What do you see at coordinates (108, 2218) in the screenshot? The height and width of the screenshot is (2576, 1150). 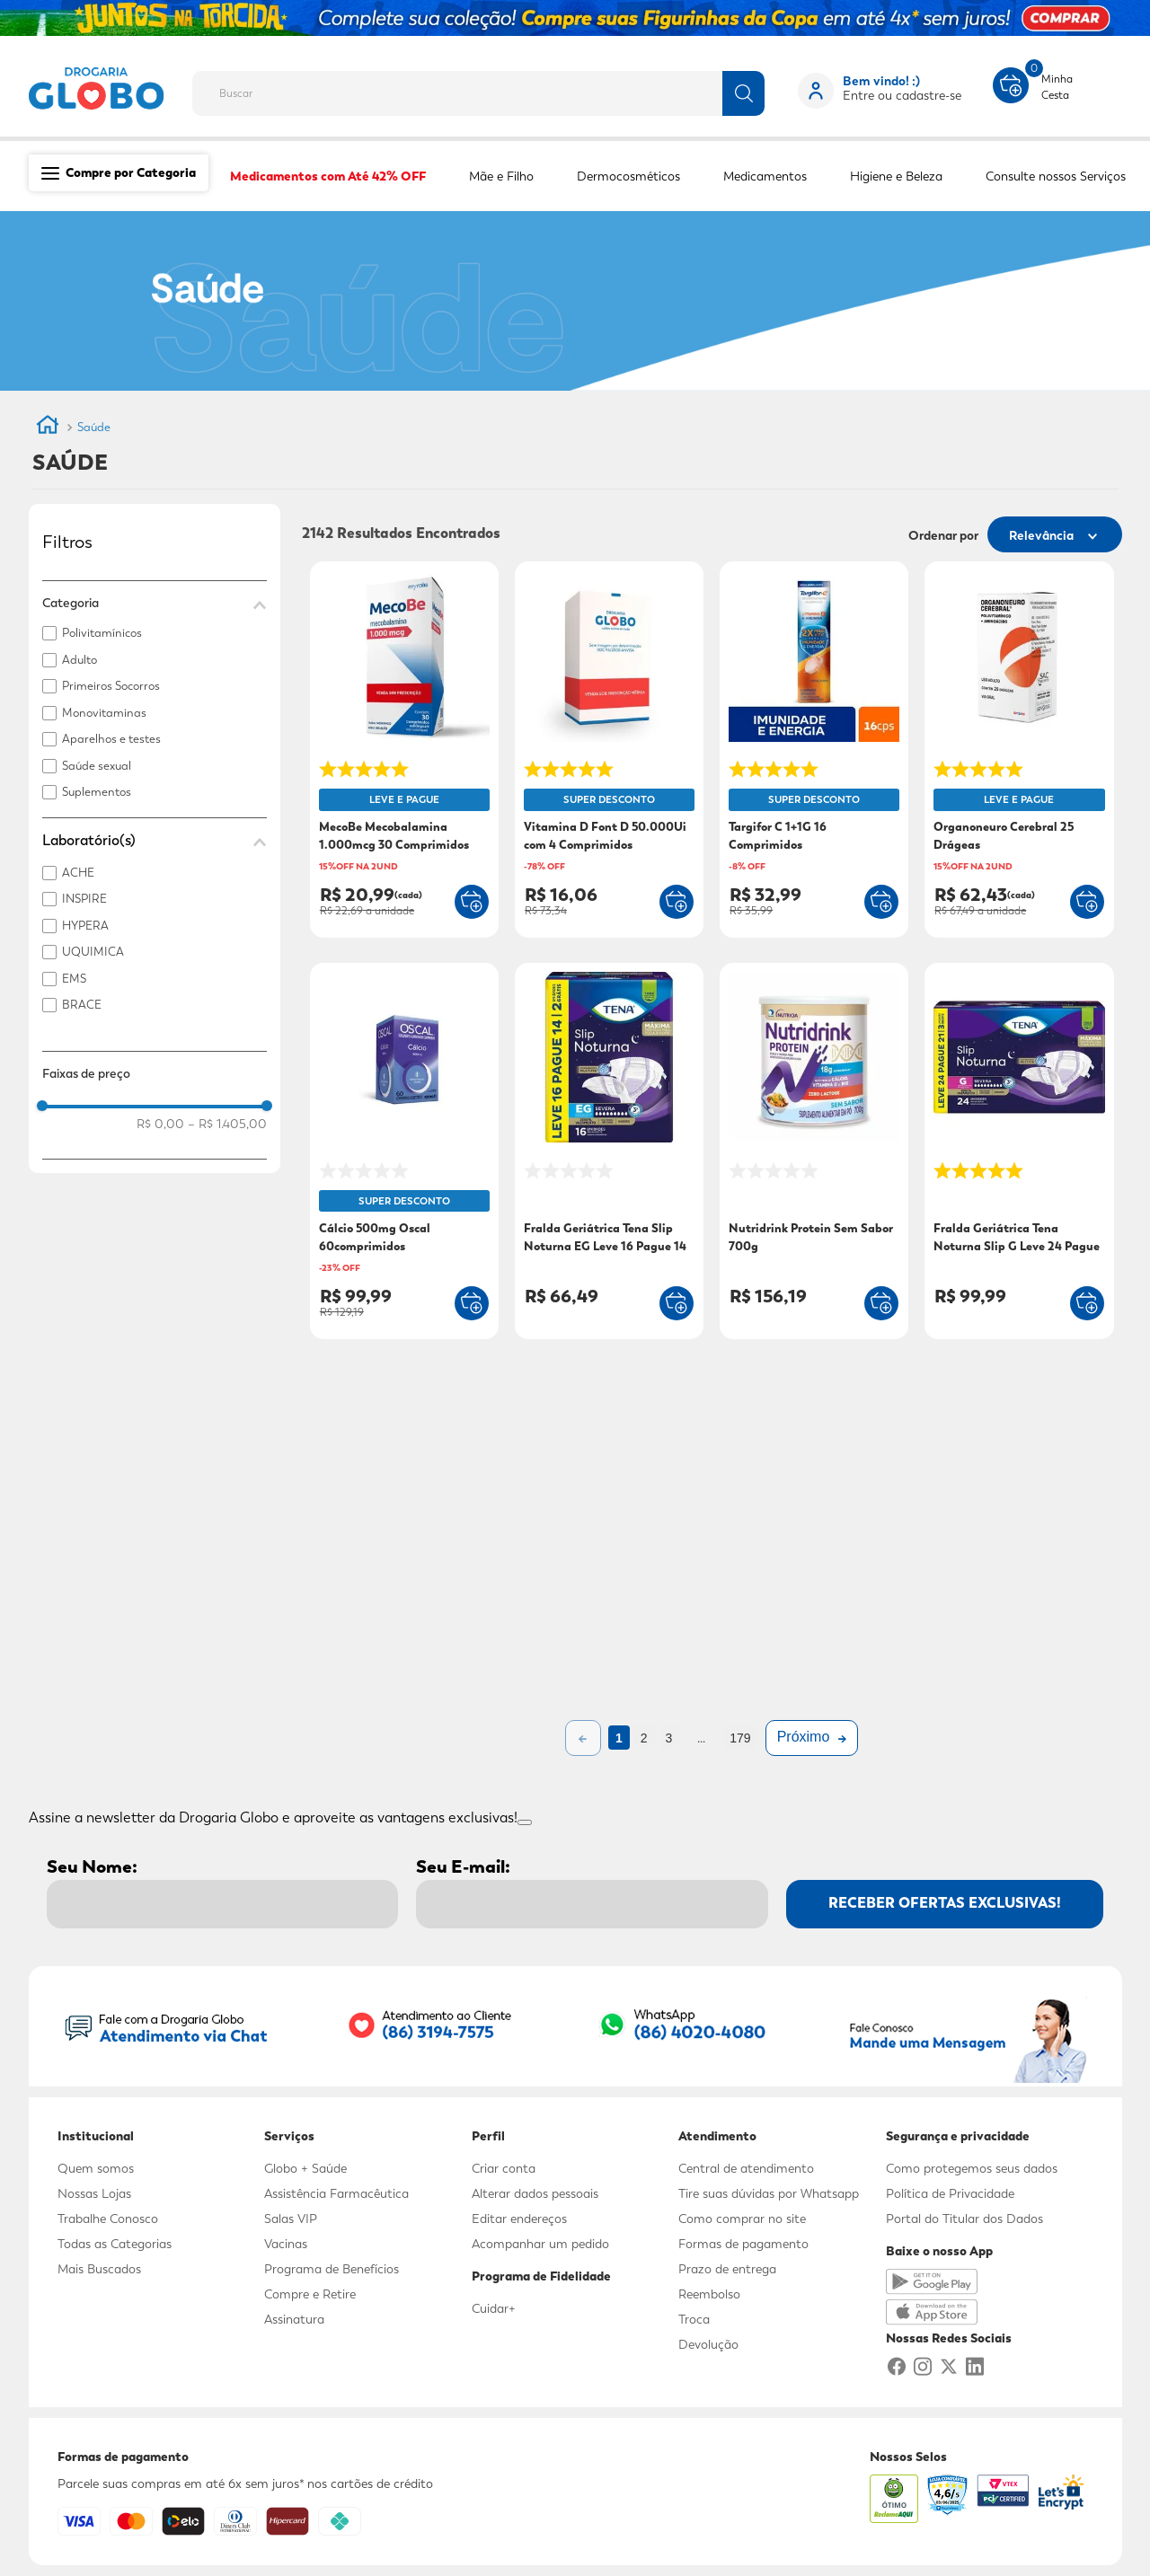 I see `Trabalhe Conosco` at bounding box center [108, 2218].